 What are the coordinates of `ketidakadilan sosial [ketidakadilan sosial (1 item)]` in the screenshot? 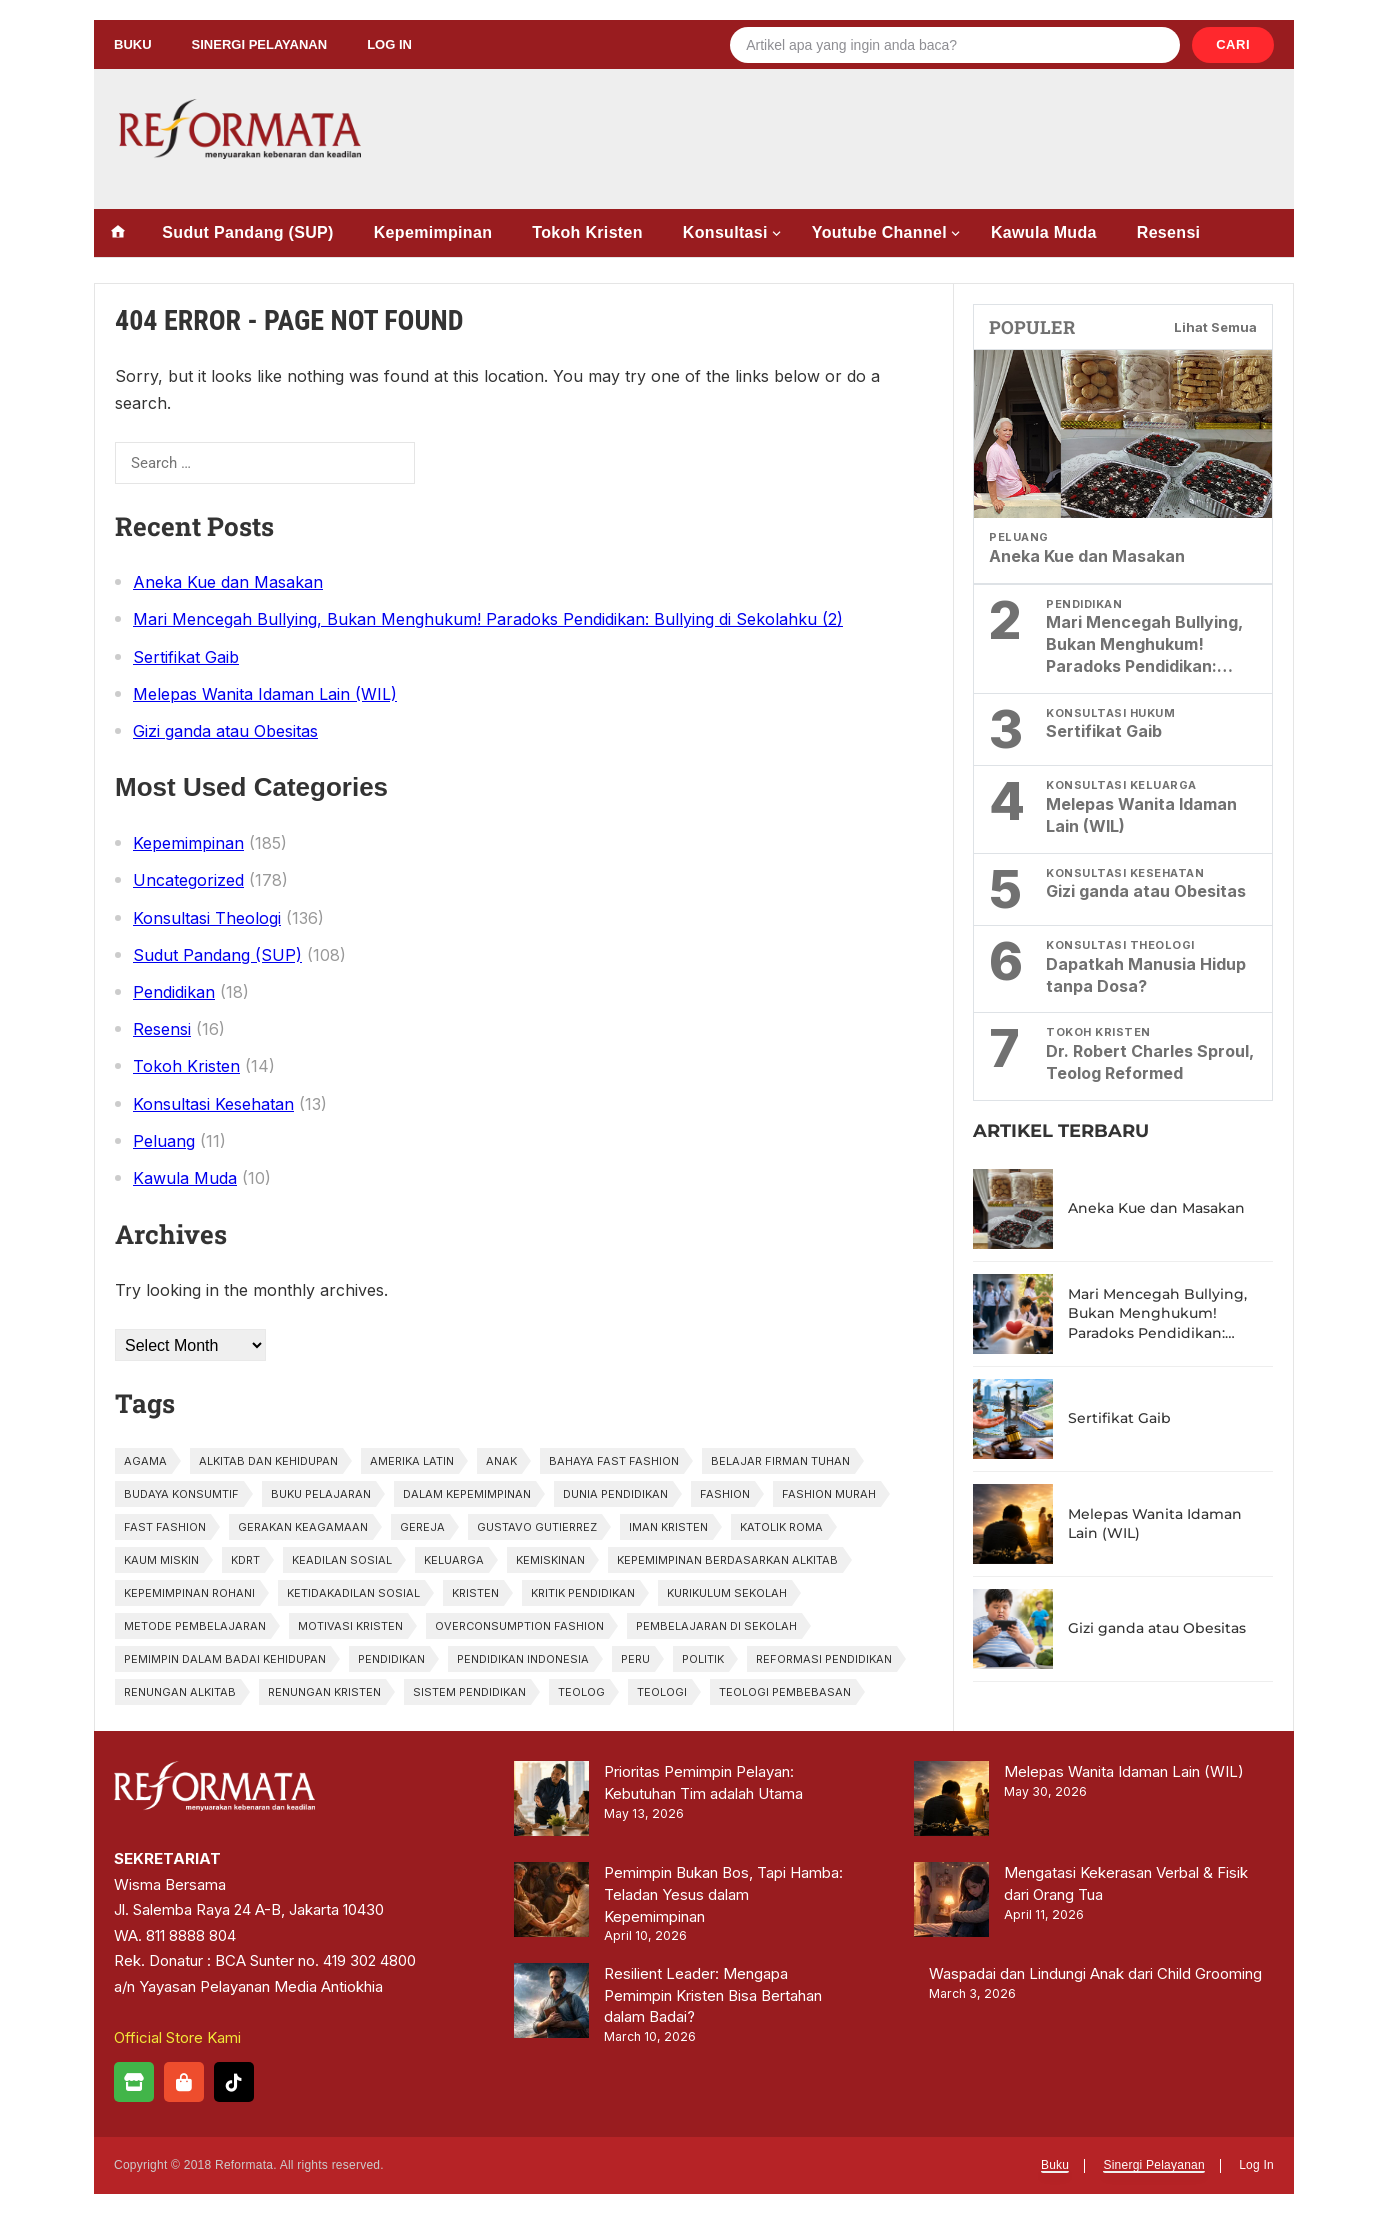 It's located at (353, 1593).